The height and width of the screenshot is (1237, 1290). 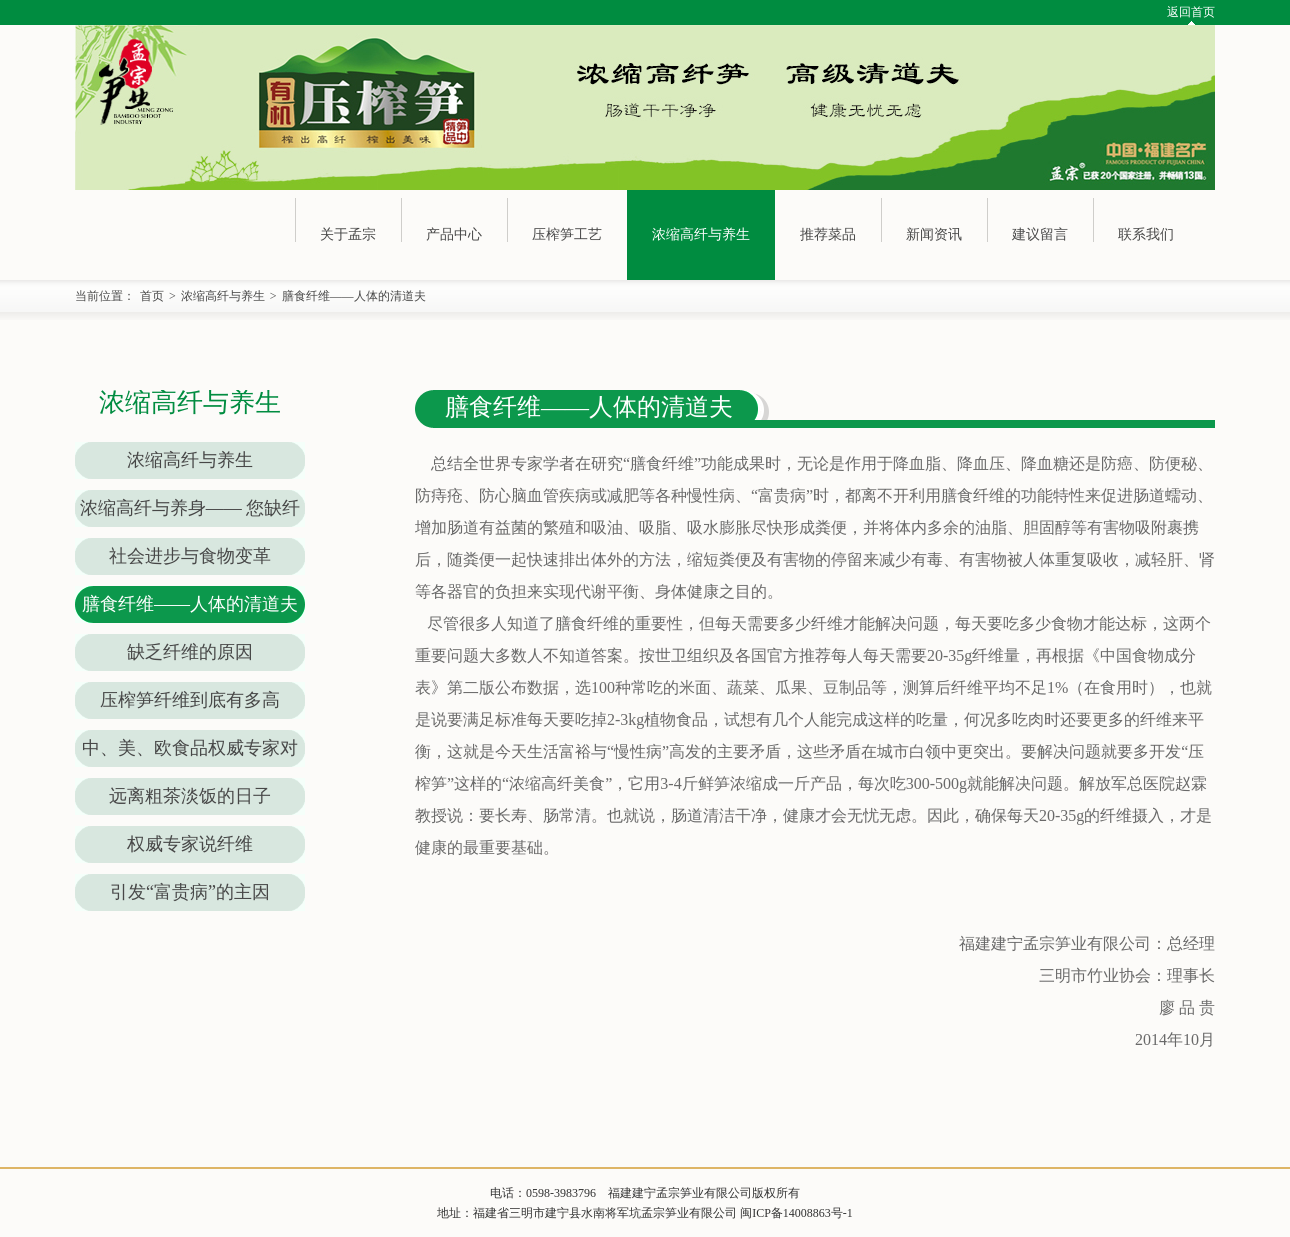 What do you see at coordinates (1146, 234) in the screenshot?
I see `联系我们` at bounding box center [1146, 234].